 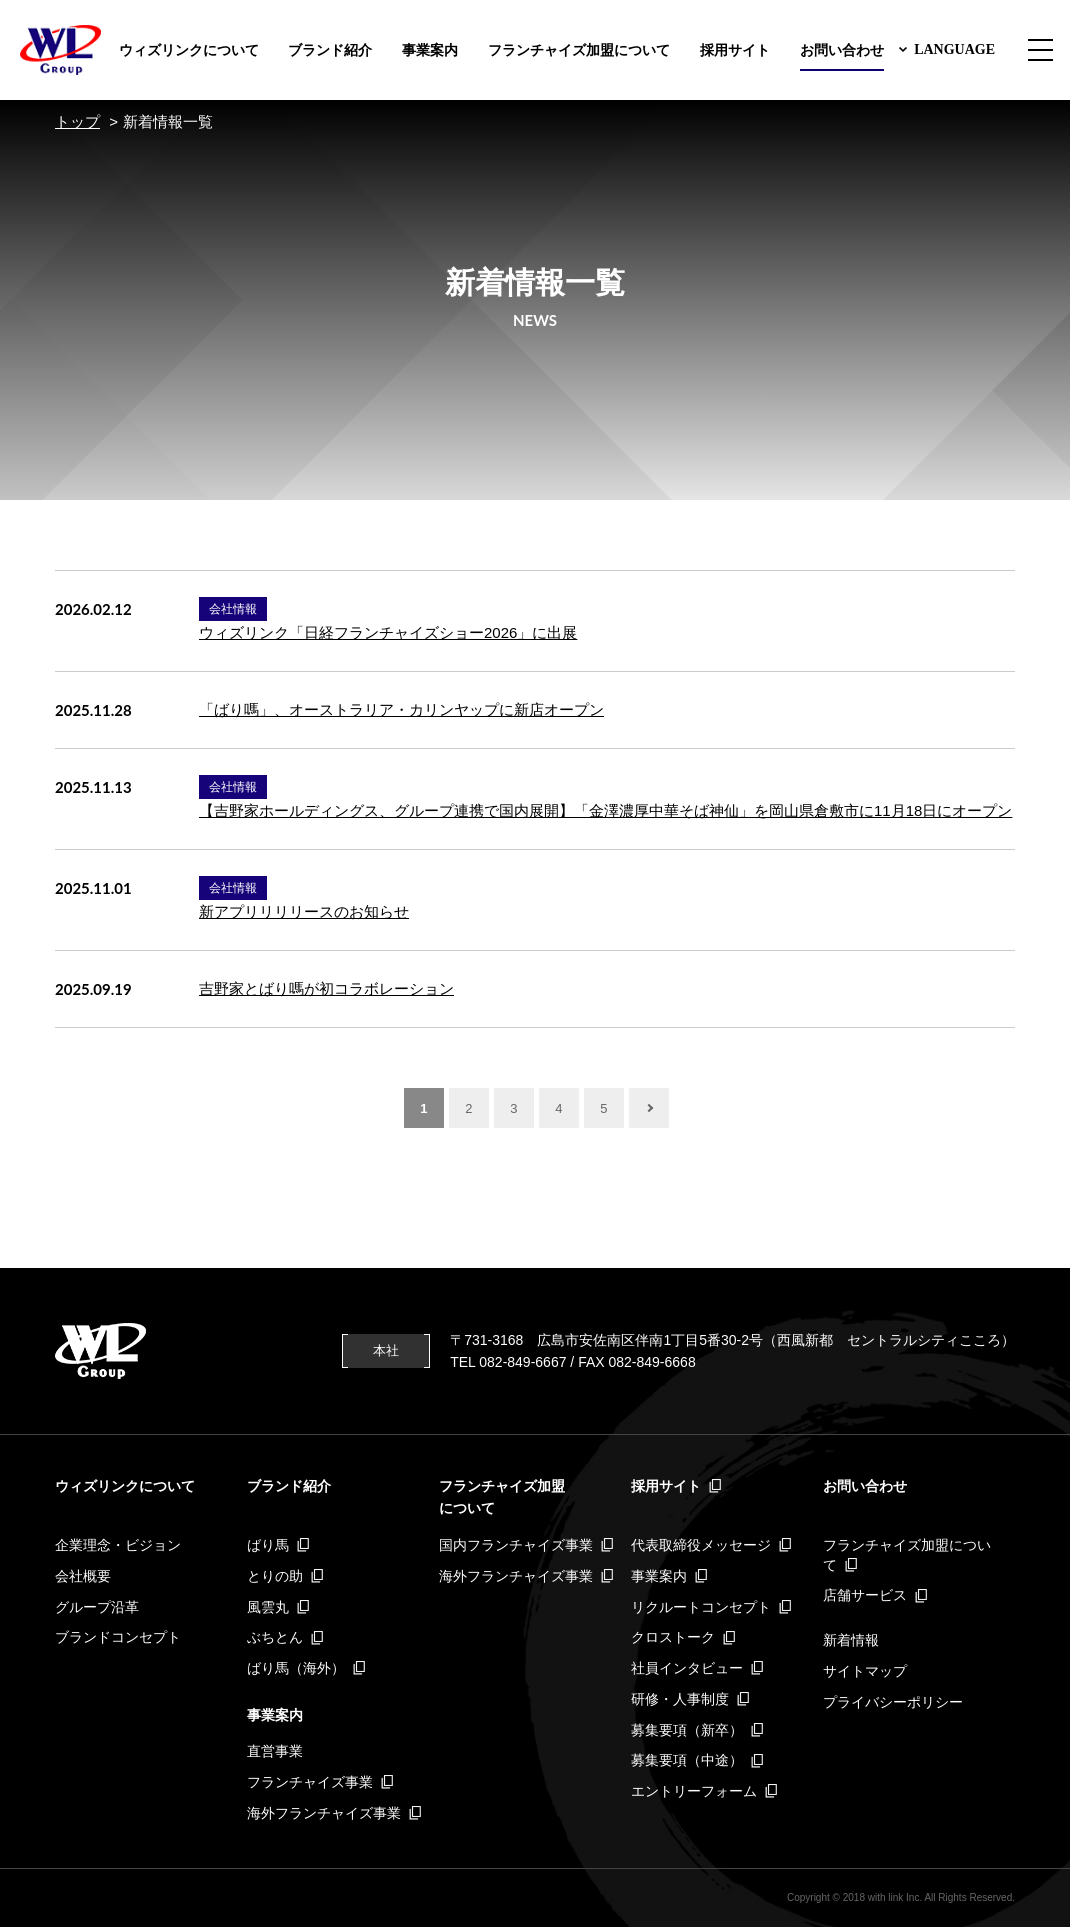 I want to click on 採用サイト, so click(x=735, y=50).